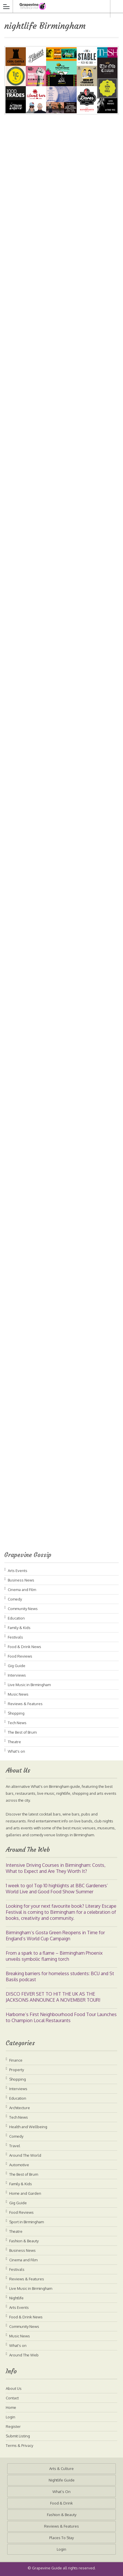  What do you see at coordinates (12, 2398) in the screenshot?
I see `Contact` at bounding box center [12, 2398].